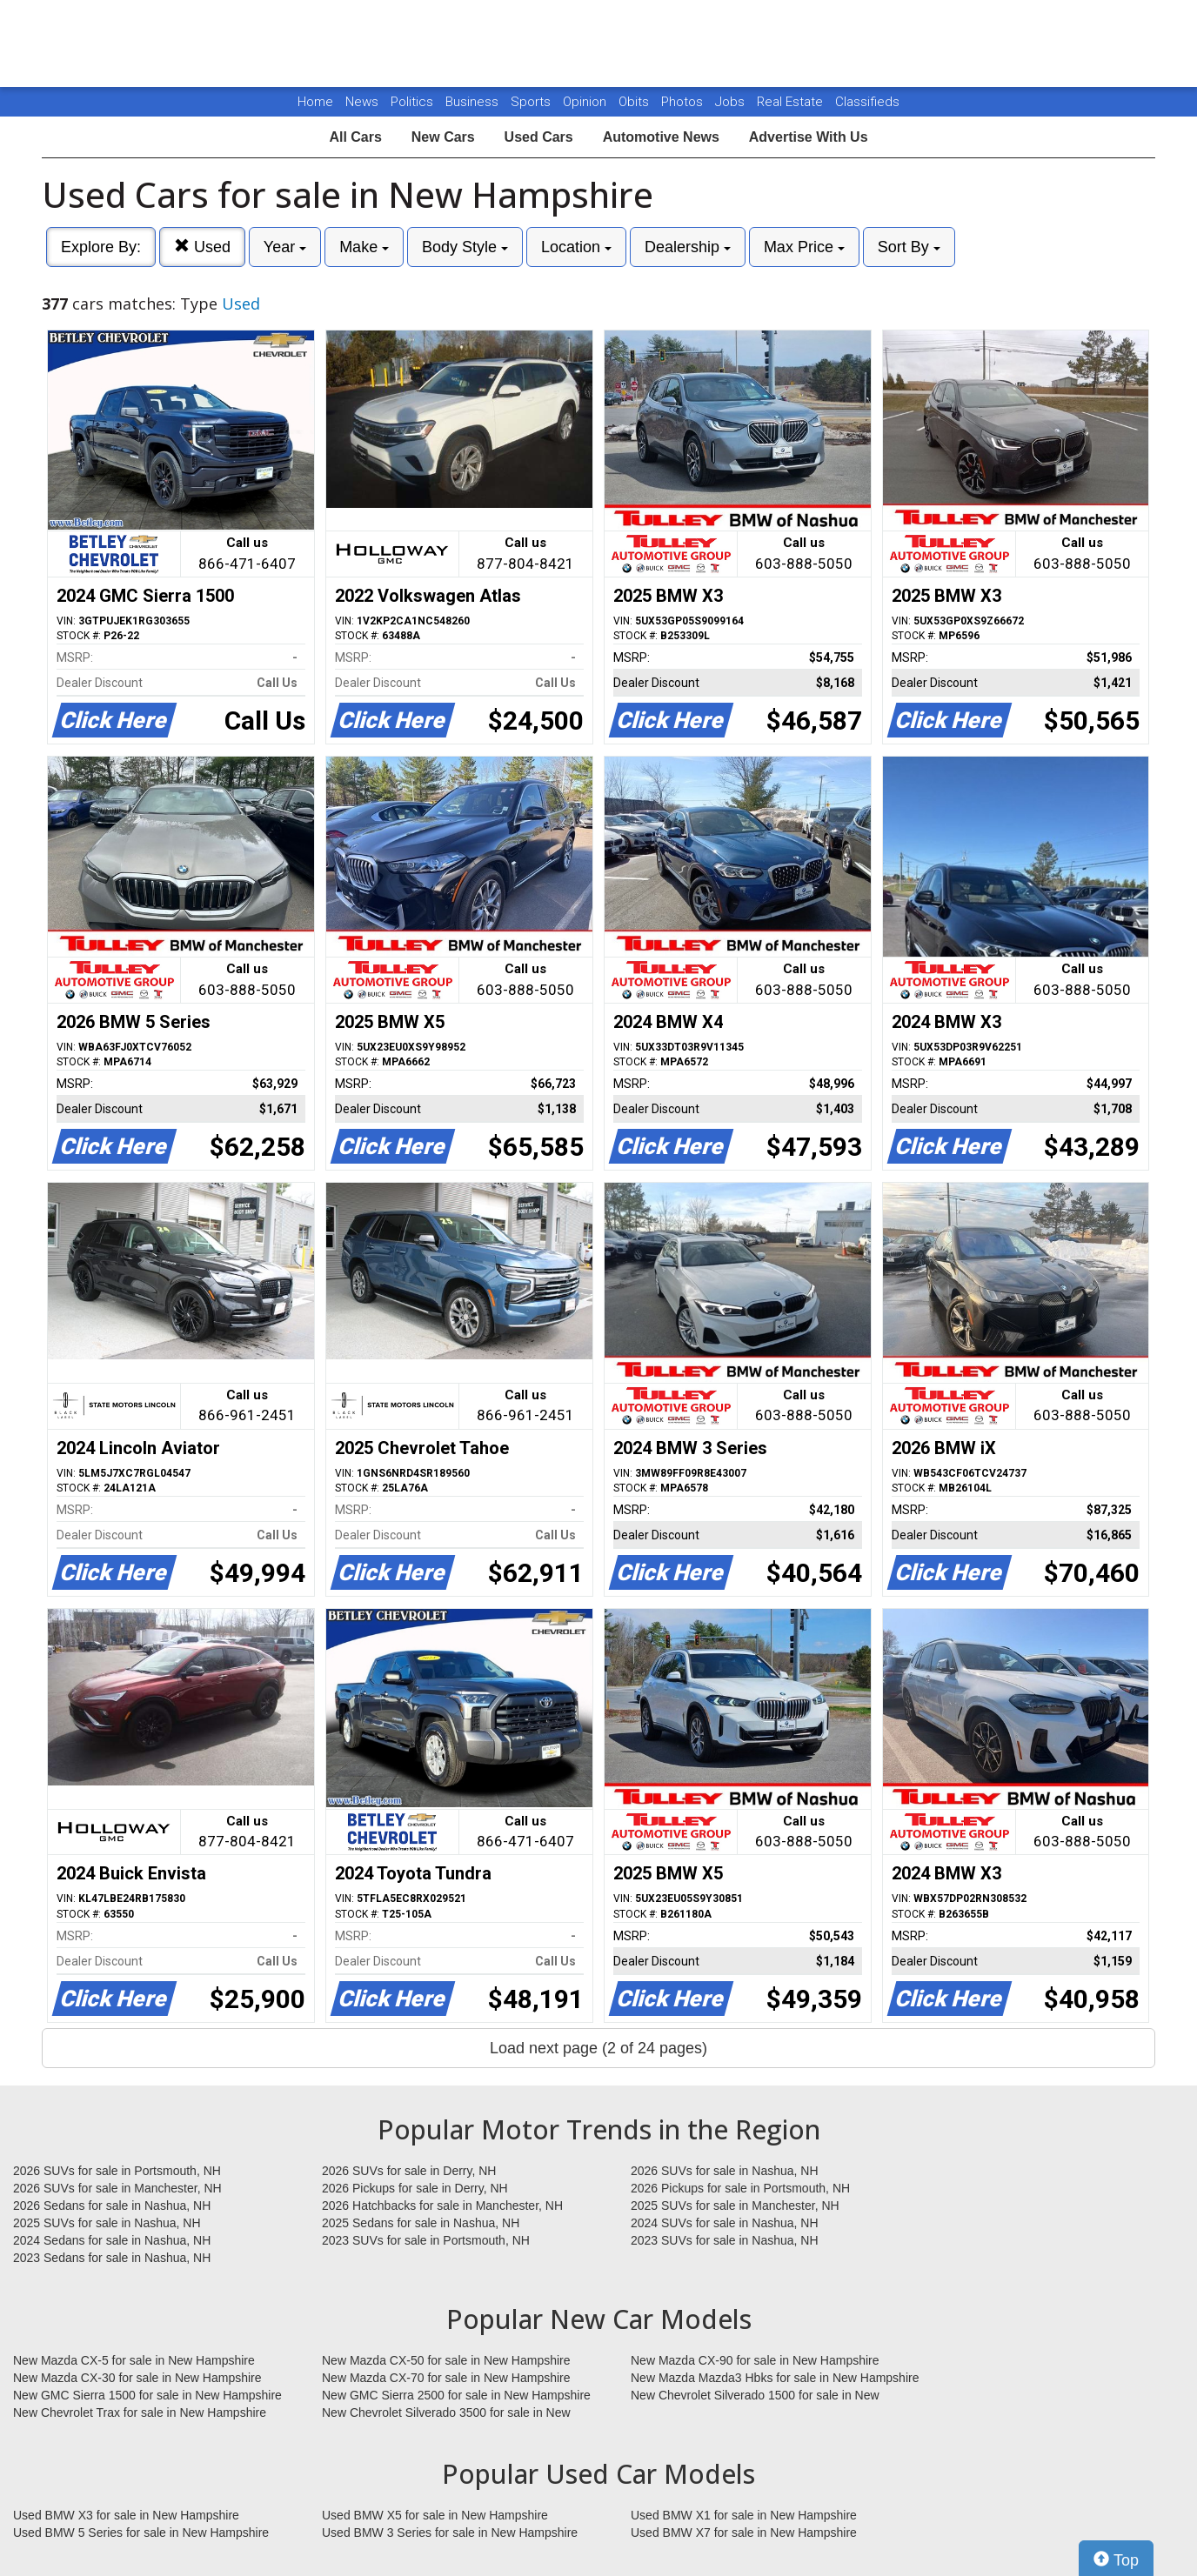 The image size is (1197, 2576). What do you see at coordinates (532, 102) in the screenshot?
I see `Sports` at bounding box center [532, 102].